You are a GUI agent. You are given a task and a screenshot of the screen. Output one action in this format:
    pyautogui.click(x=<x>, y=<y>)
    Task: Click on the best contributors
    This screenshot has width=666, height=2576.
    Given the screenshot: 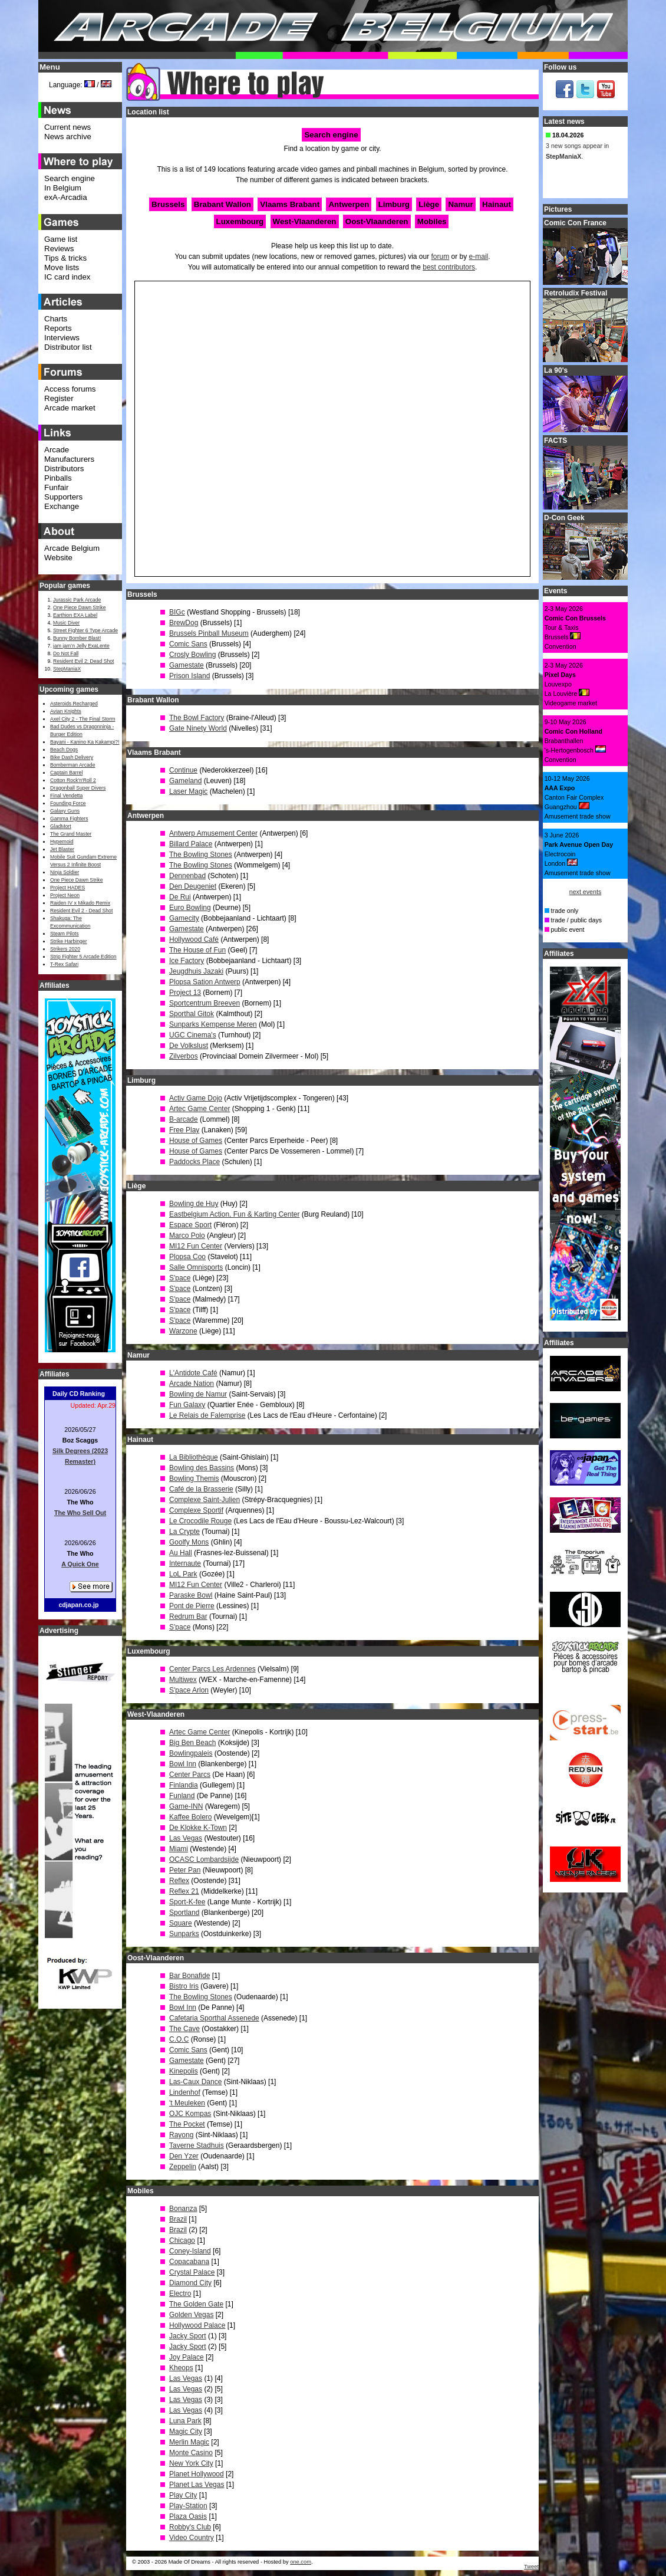 What is the action you would take?
    pyautogui.click(x=449, y=267)
    